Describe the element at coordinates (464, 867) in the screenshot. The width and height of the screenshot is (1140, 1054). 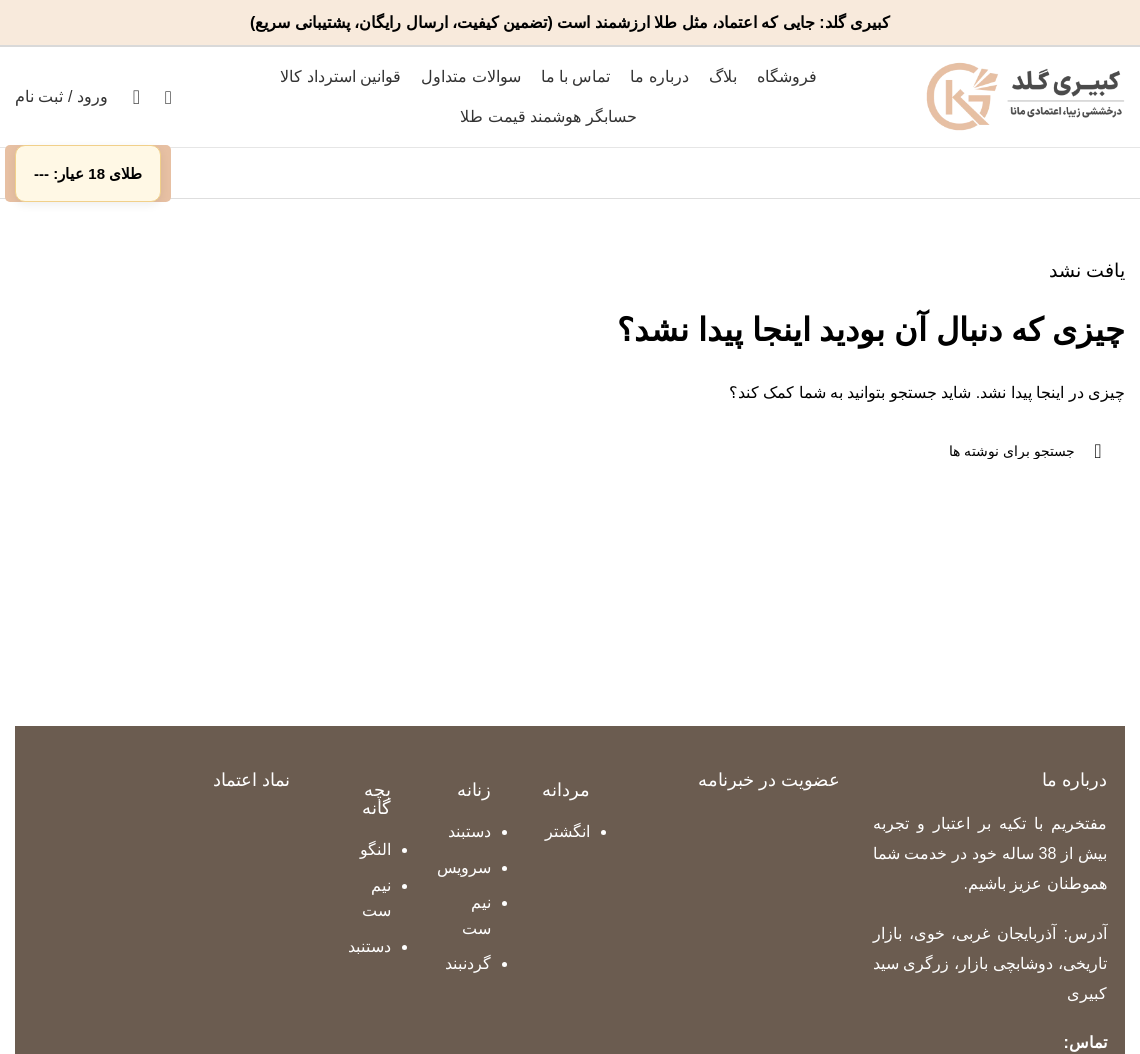
I see `سرویس` at that location.